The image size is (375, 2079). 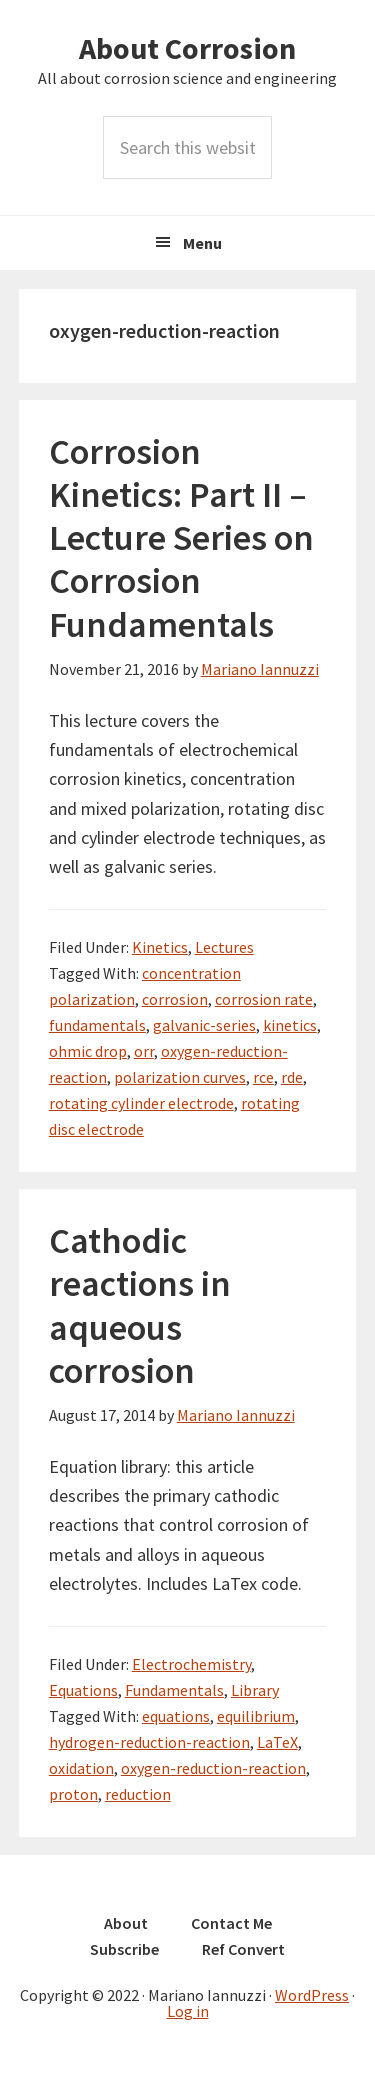 What do you see at coordinates (277, 1742) in the screenshot?
I see `LaTeX` at bounding box center [277, 1742].